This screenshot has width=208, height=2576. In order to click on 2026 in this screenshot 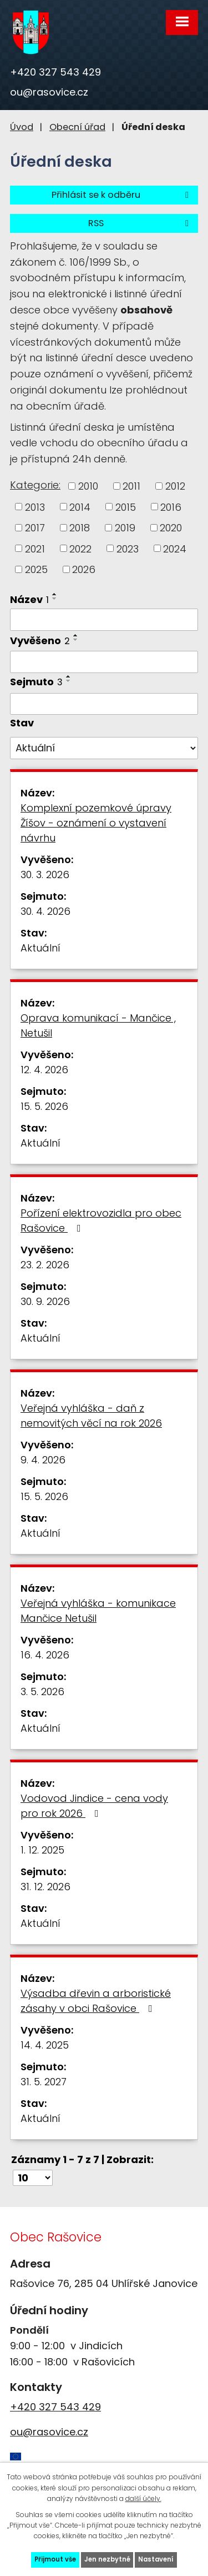, I will do `click(83, 569)`.